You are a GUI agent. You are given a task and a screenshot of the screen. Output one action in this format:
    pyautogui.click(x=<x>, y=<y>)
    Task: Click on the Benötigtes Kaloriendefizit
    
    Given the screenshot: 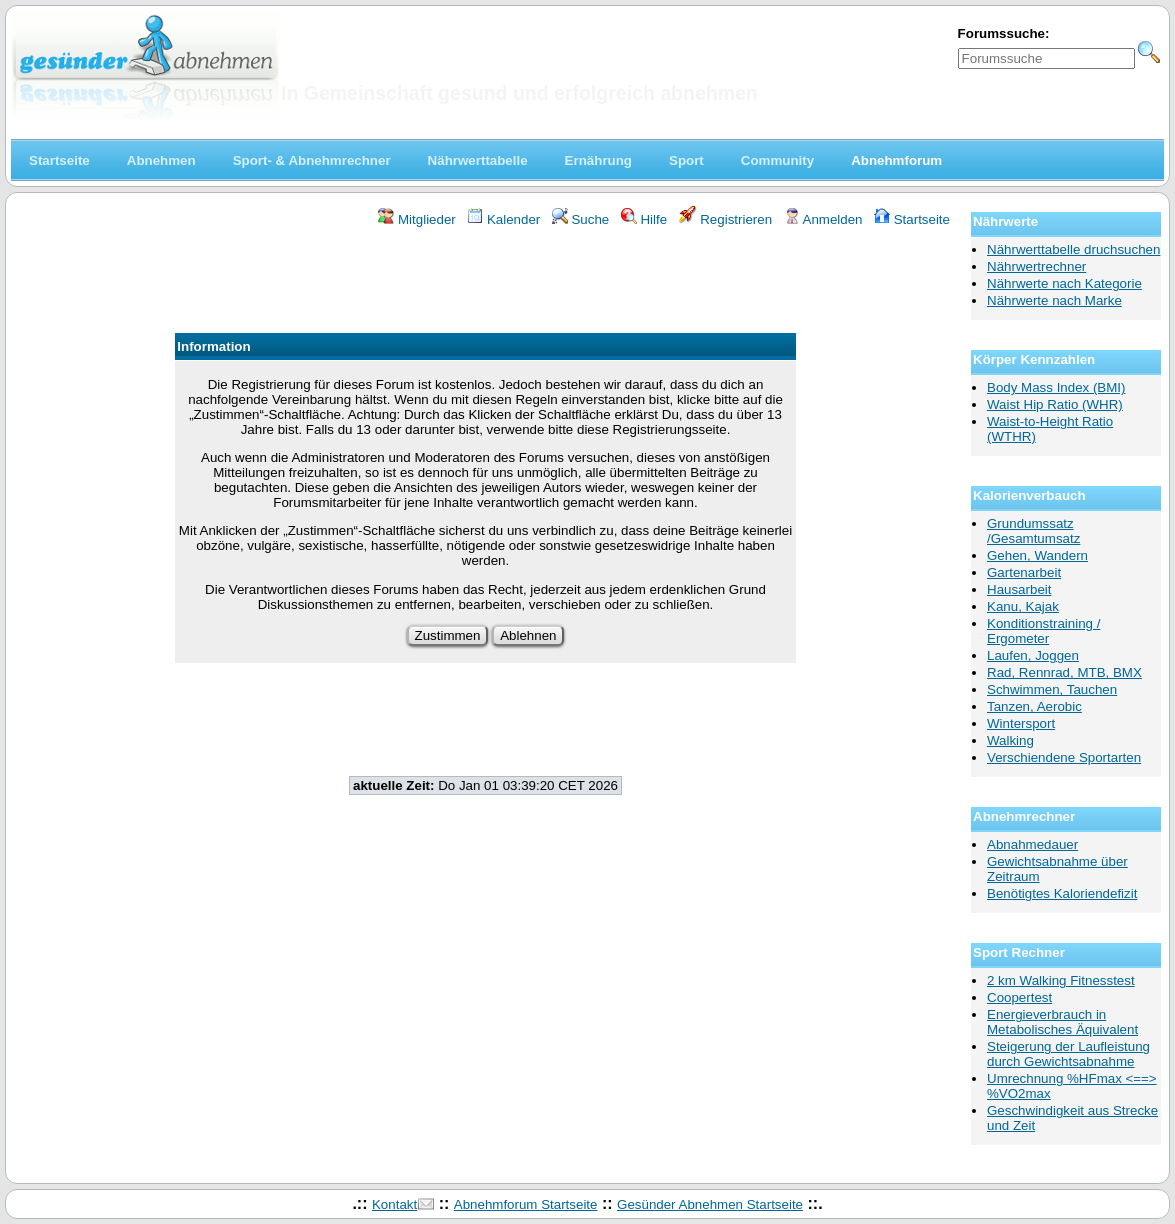 What is the action you would take?
    pyautogui.click(x=1062, y=893)
    